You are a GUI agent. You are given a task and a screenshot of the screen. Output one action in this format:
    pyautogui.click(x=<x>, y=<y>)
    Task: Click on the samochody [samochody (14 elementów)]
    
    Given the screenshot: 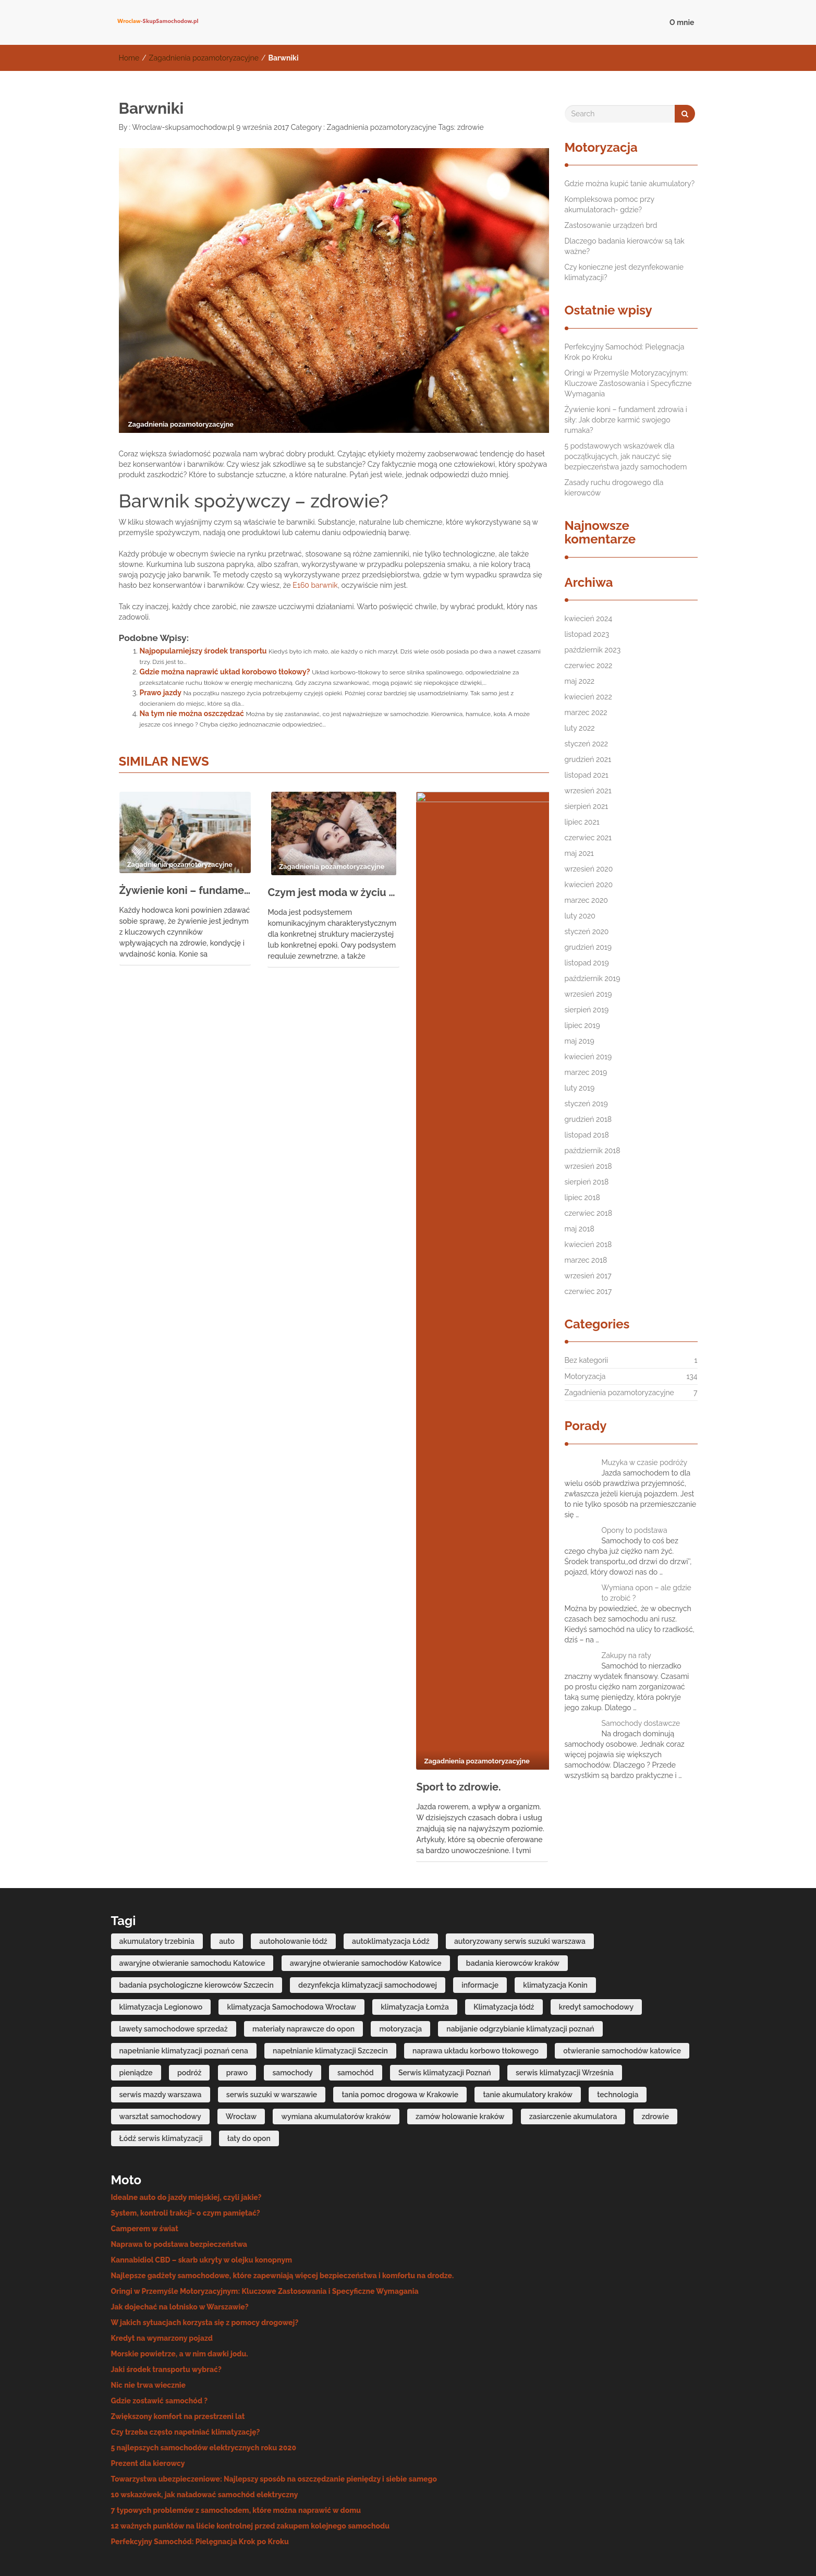 What is the action you would take?
    pyautogui.click(x=292, y=2004)
    